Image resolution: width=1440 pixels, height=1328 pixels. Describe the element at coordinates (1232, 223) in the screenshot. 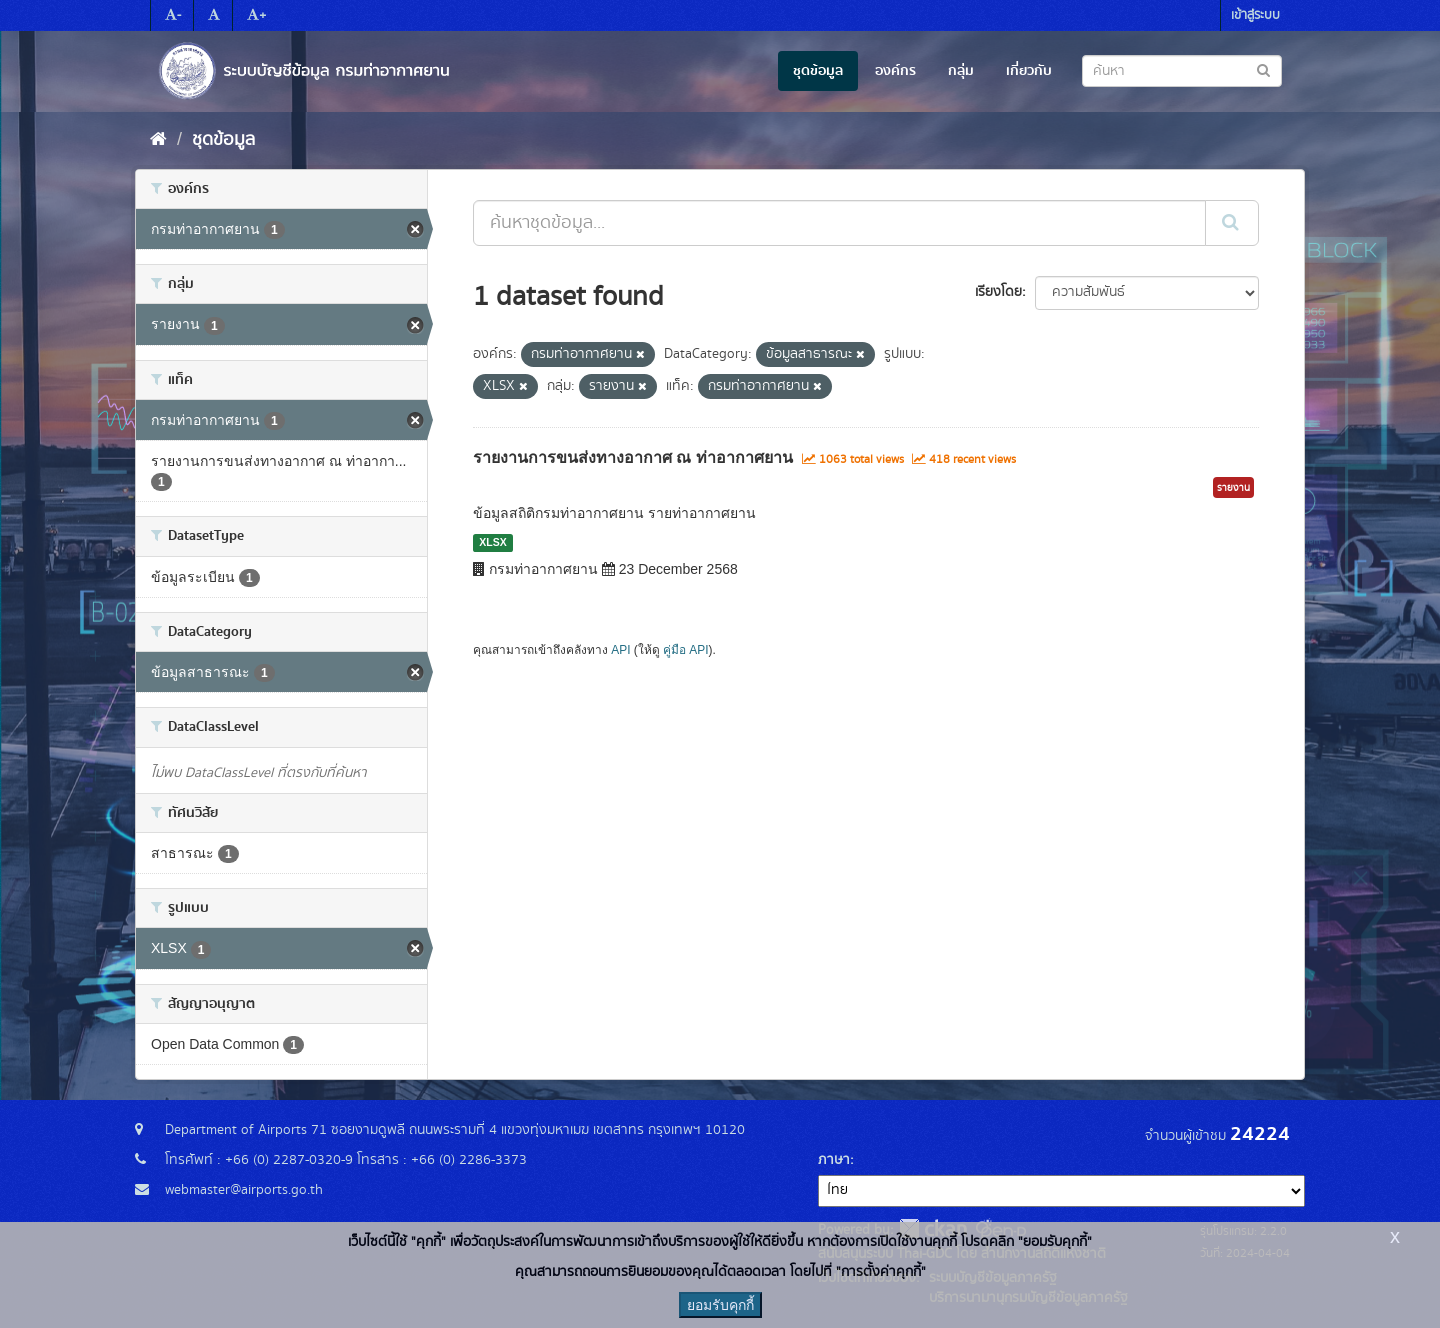

I see `[Submit]` at that location.